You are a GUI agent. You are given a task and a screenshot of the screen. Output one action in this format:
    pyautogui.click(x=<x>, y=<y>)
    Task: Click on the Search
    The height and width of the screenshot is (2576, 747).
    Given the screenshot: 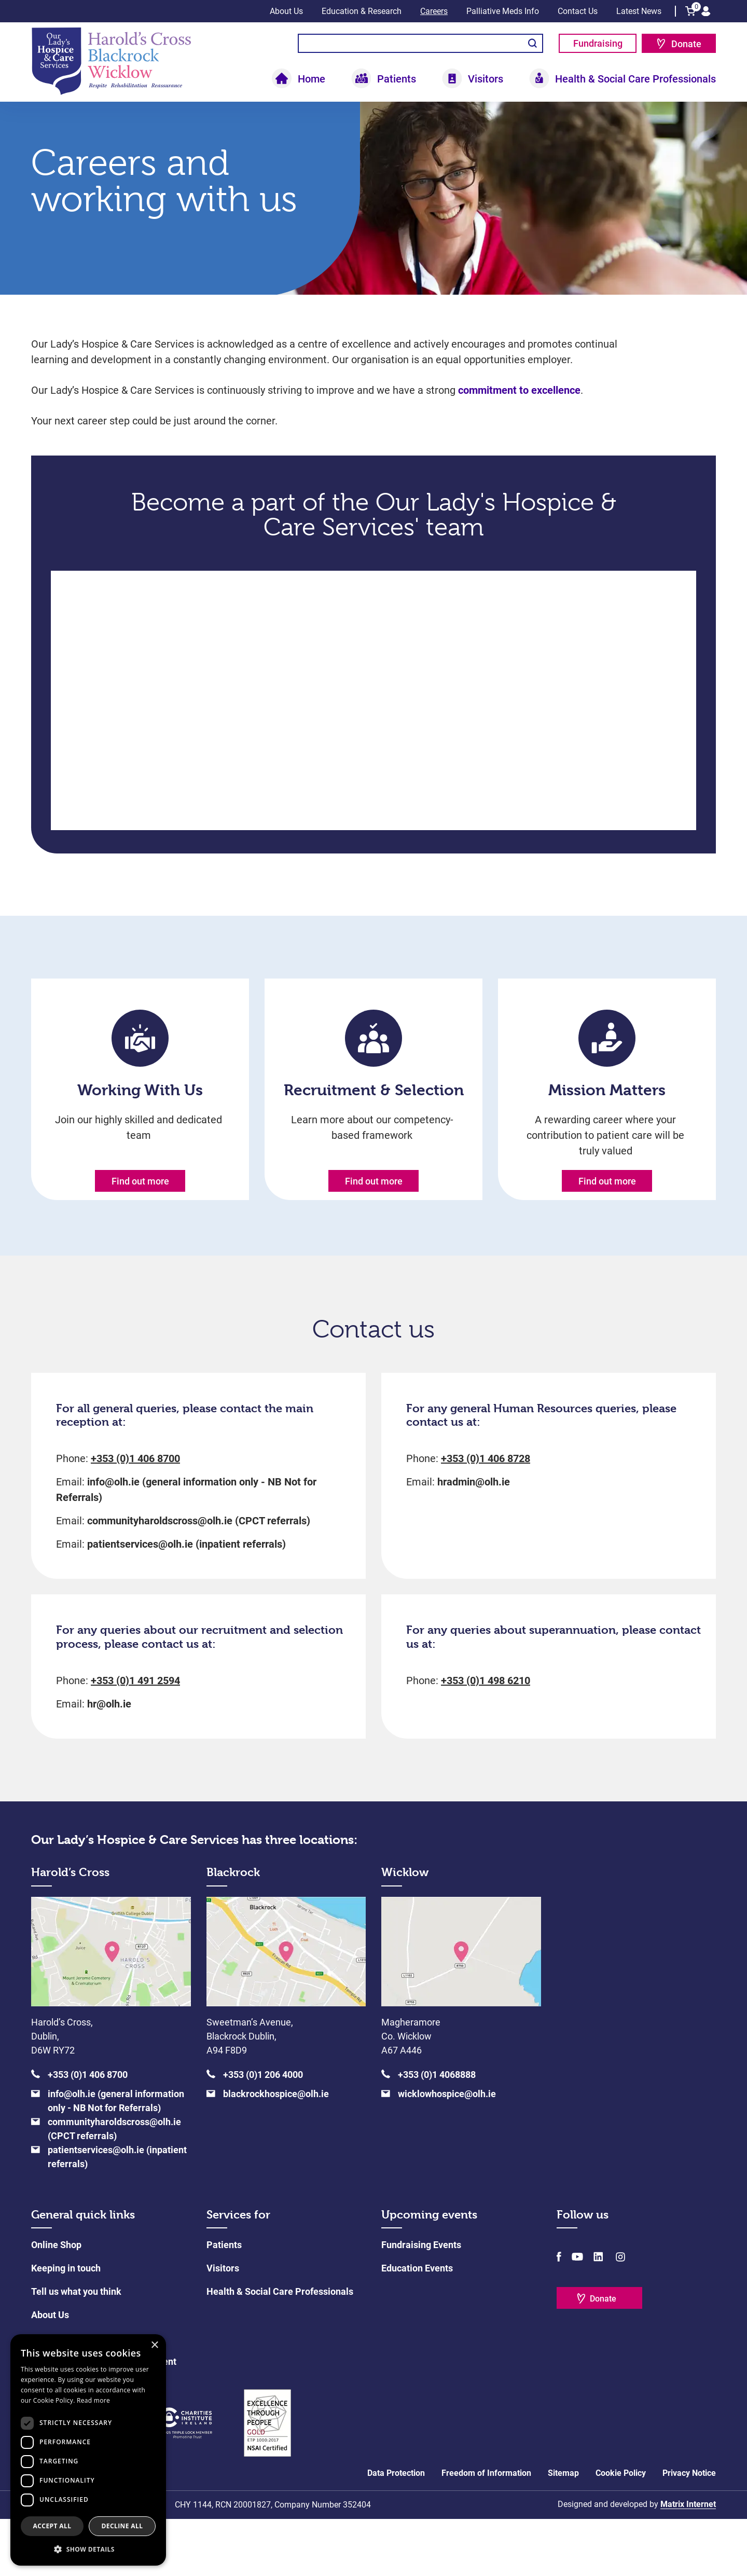 What is the action you would take?
    pyautogui.click(x=532, y=43)
    